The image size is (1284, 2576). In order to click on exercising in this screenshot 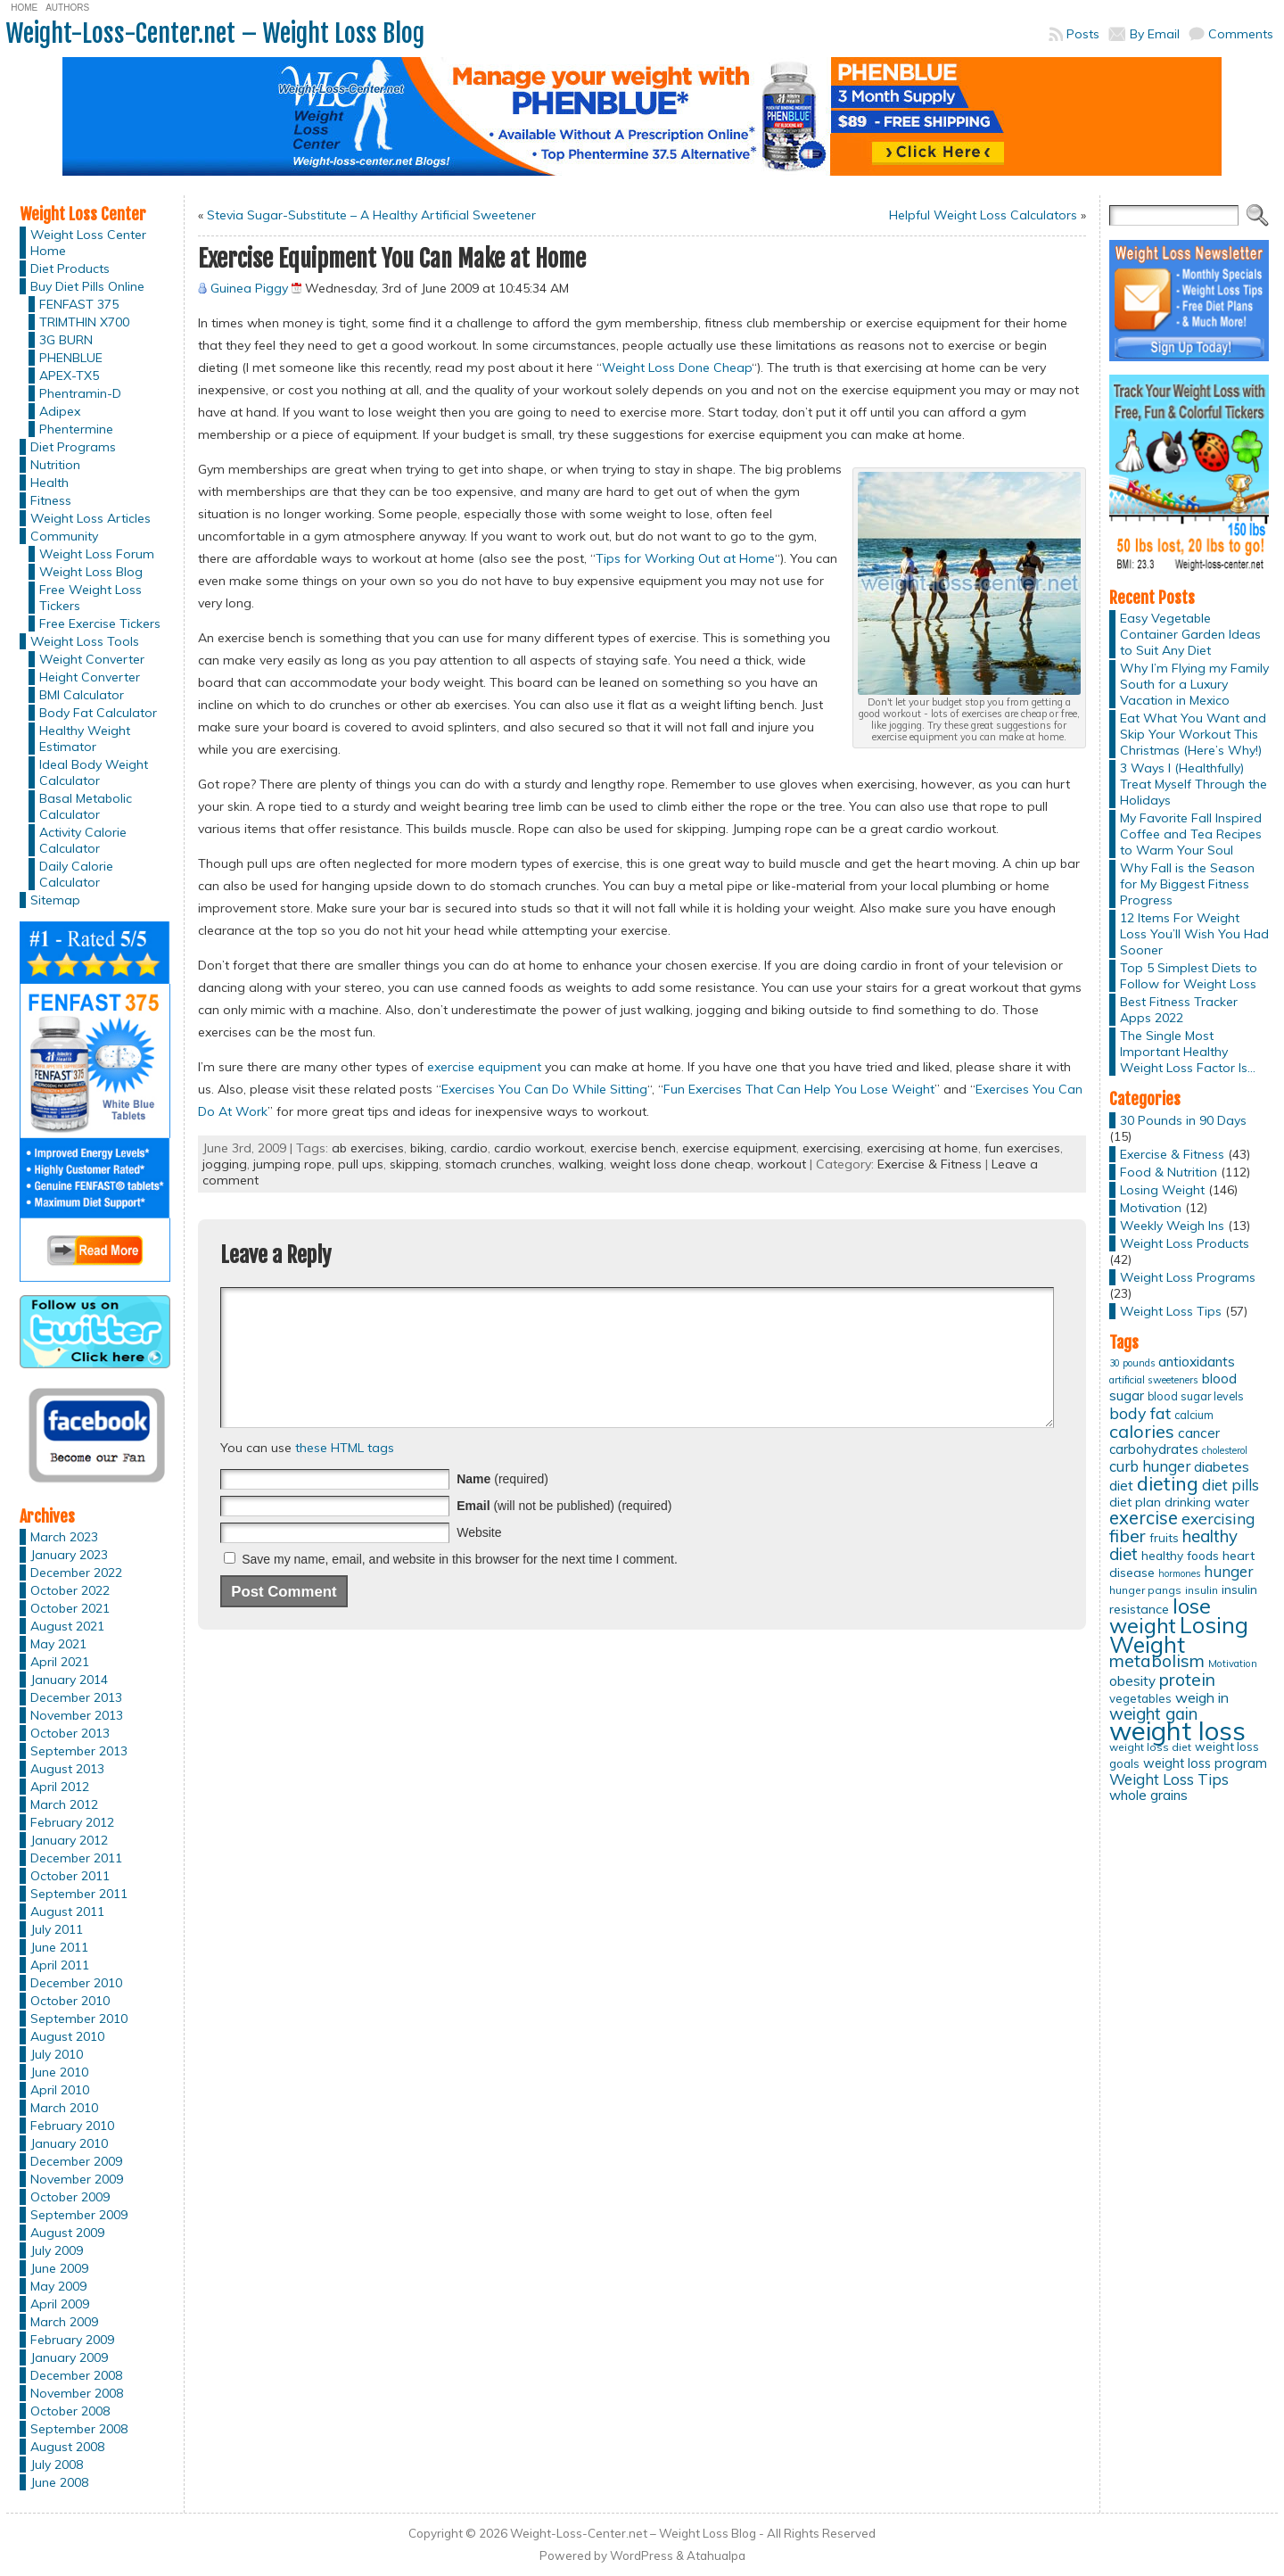, I will do `click(831, 1148)`.